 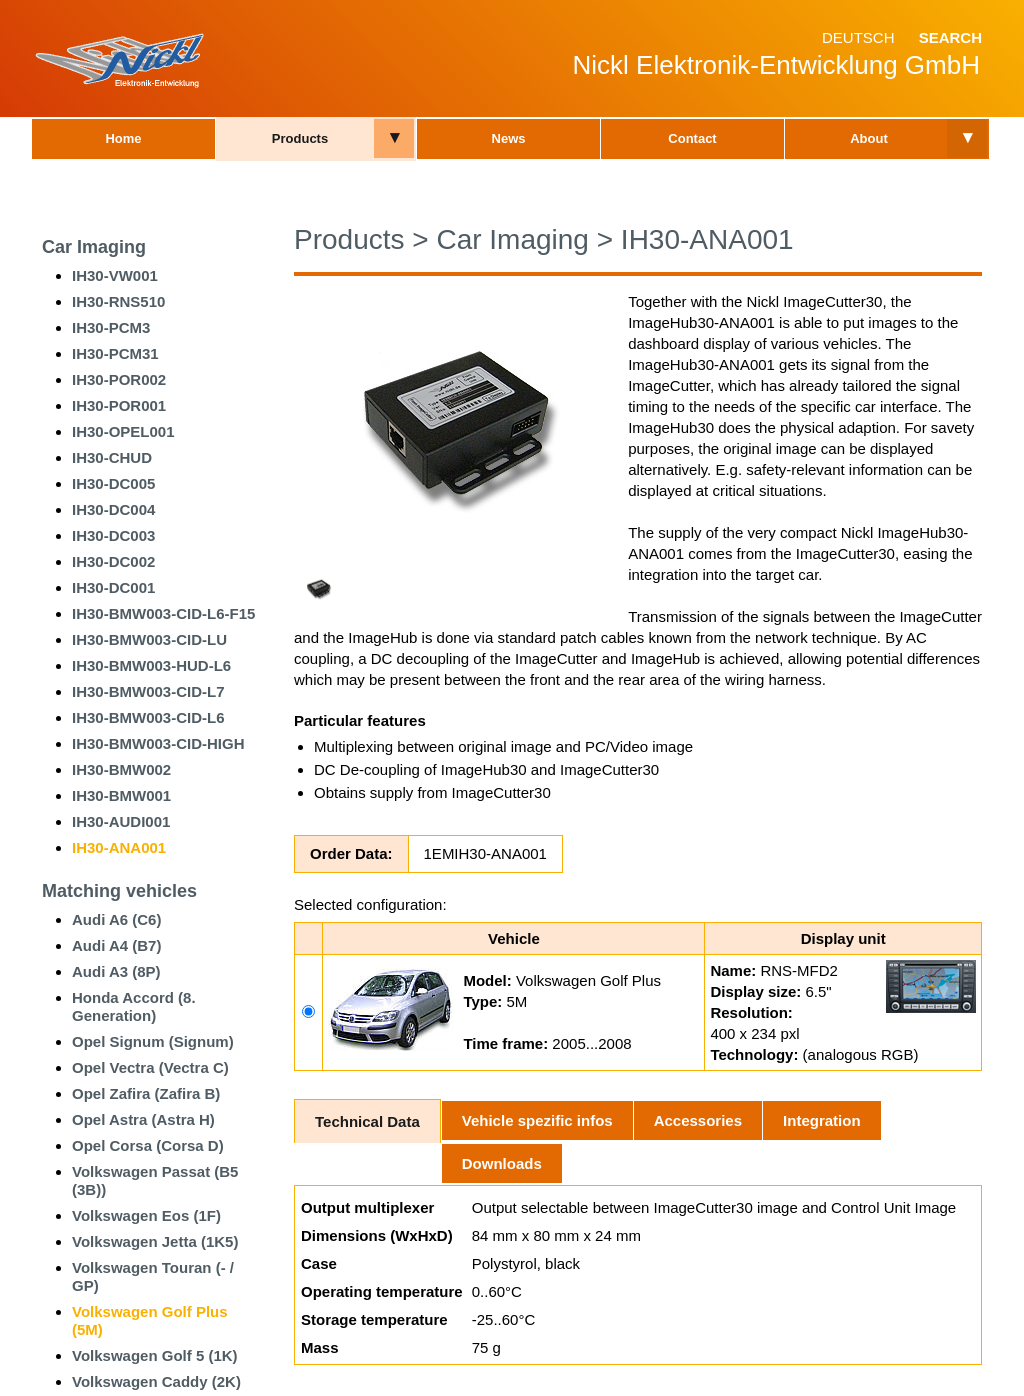 I want to click on Deutsch, so click(x=858, y=37).